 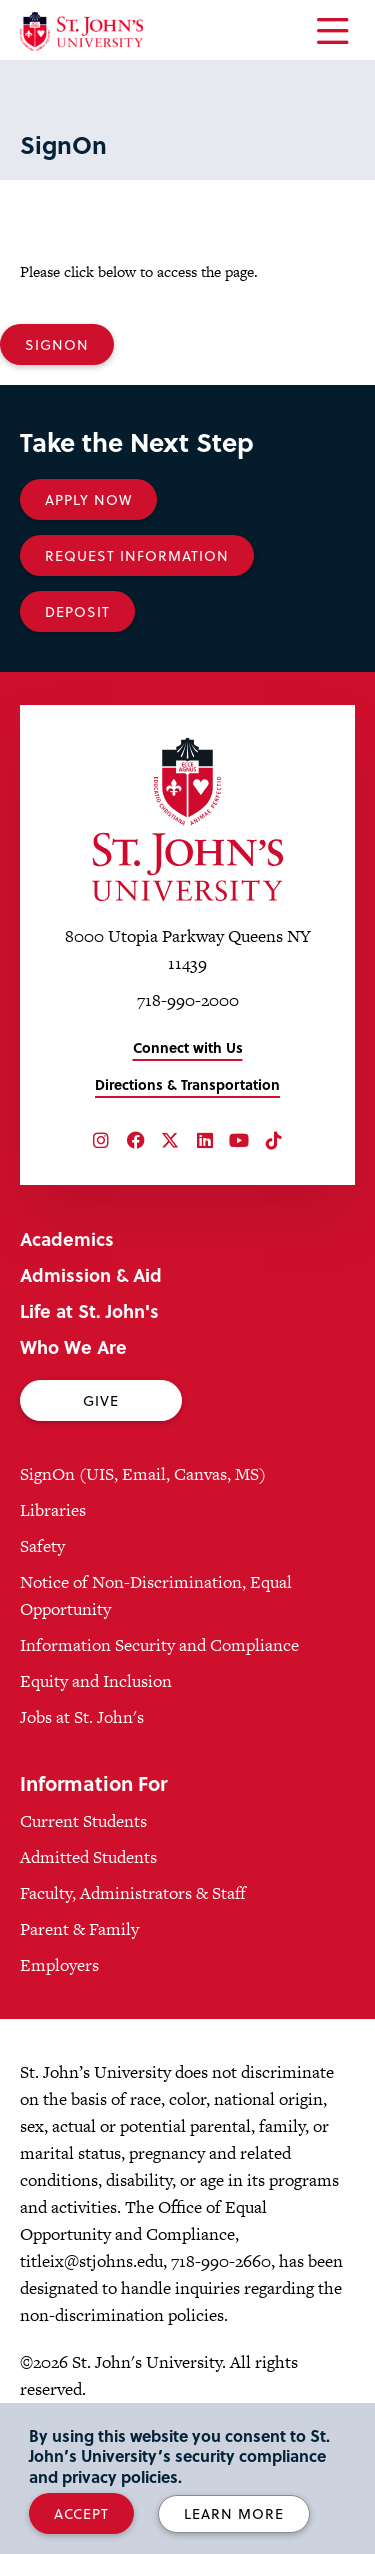 What do you see at coordinates (159, 1645) in the screenshot?
I see `Information Security and Compliance` at bounding box center [159, 1645].